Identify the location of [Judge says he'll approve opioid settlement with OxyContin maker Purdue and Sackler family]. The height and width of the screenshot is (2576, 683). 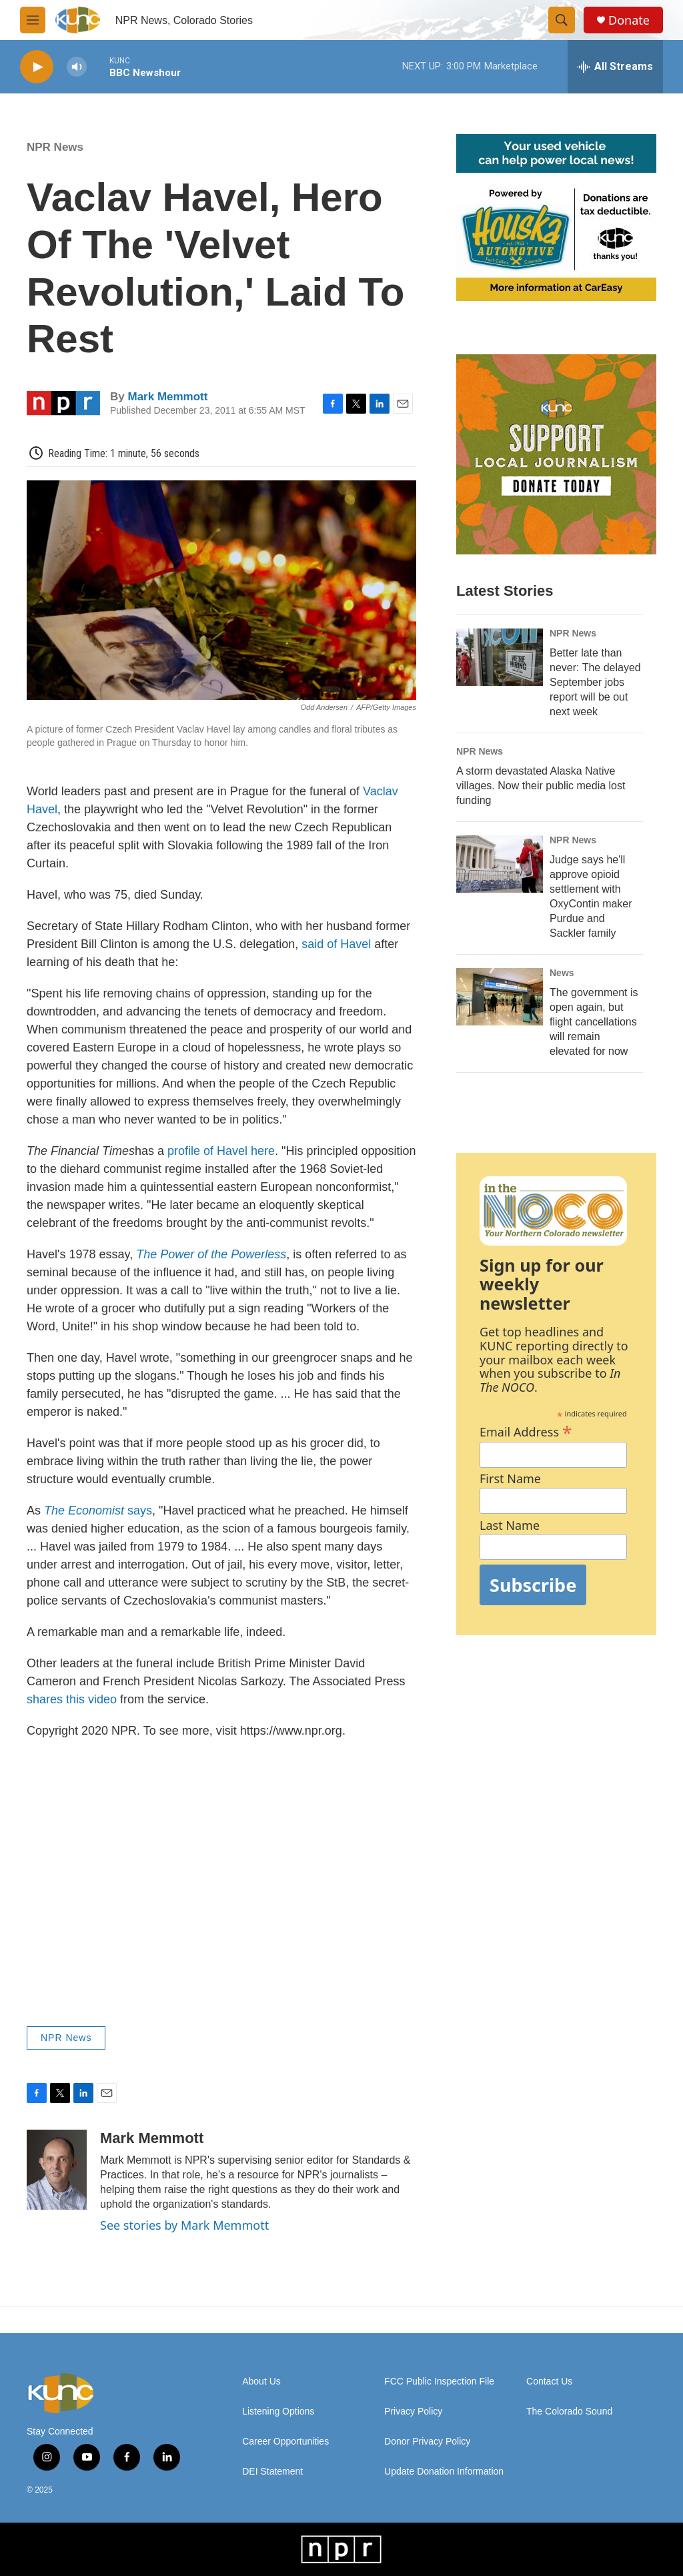
(499, 864).